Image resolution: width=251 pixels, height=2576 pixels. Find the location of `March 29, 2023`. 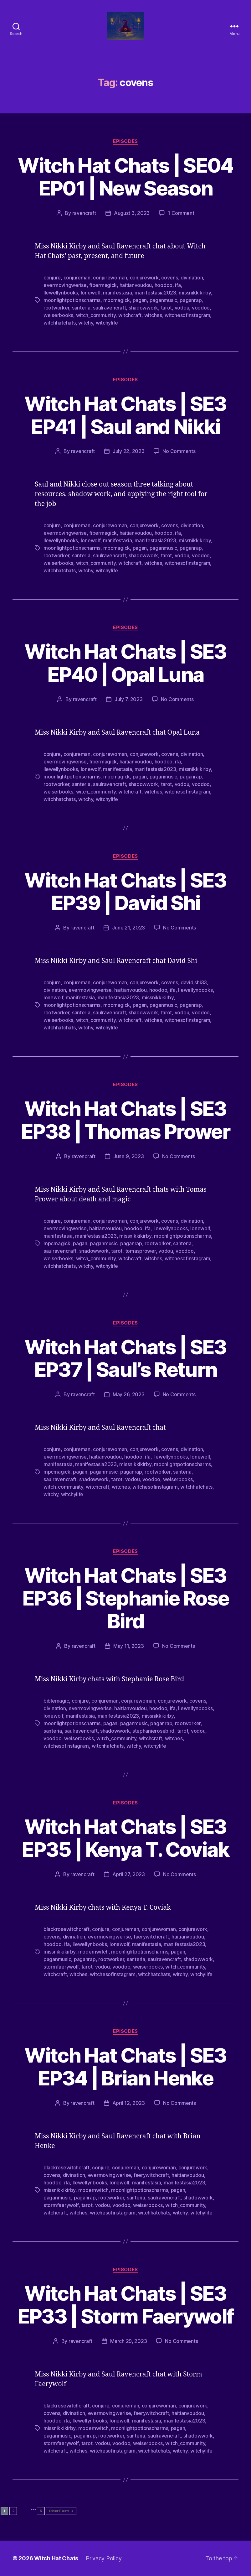

March 29, 2023 is located at coordinates (128, 2341).